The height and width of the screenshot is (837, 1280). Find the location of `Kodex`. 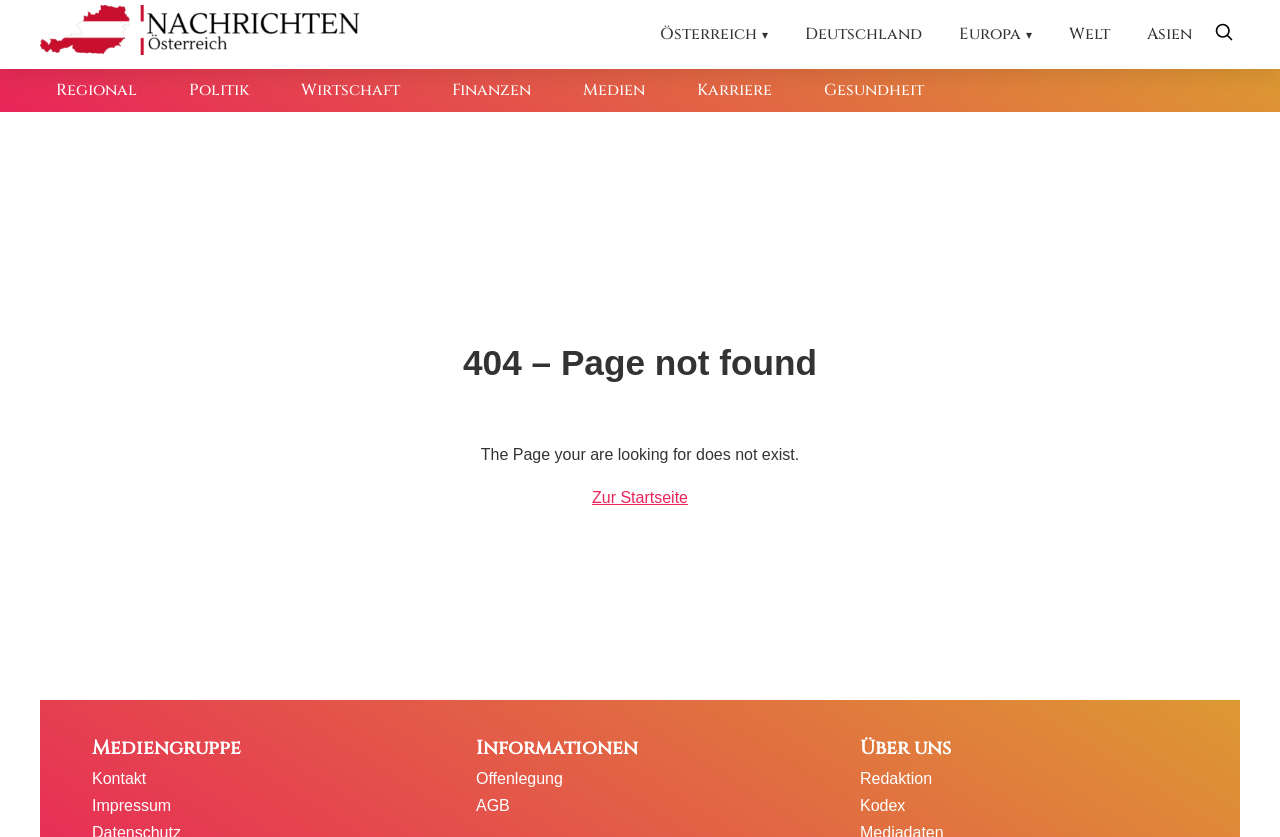

Kodex is located at coordinates (882, 805).